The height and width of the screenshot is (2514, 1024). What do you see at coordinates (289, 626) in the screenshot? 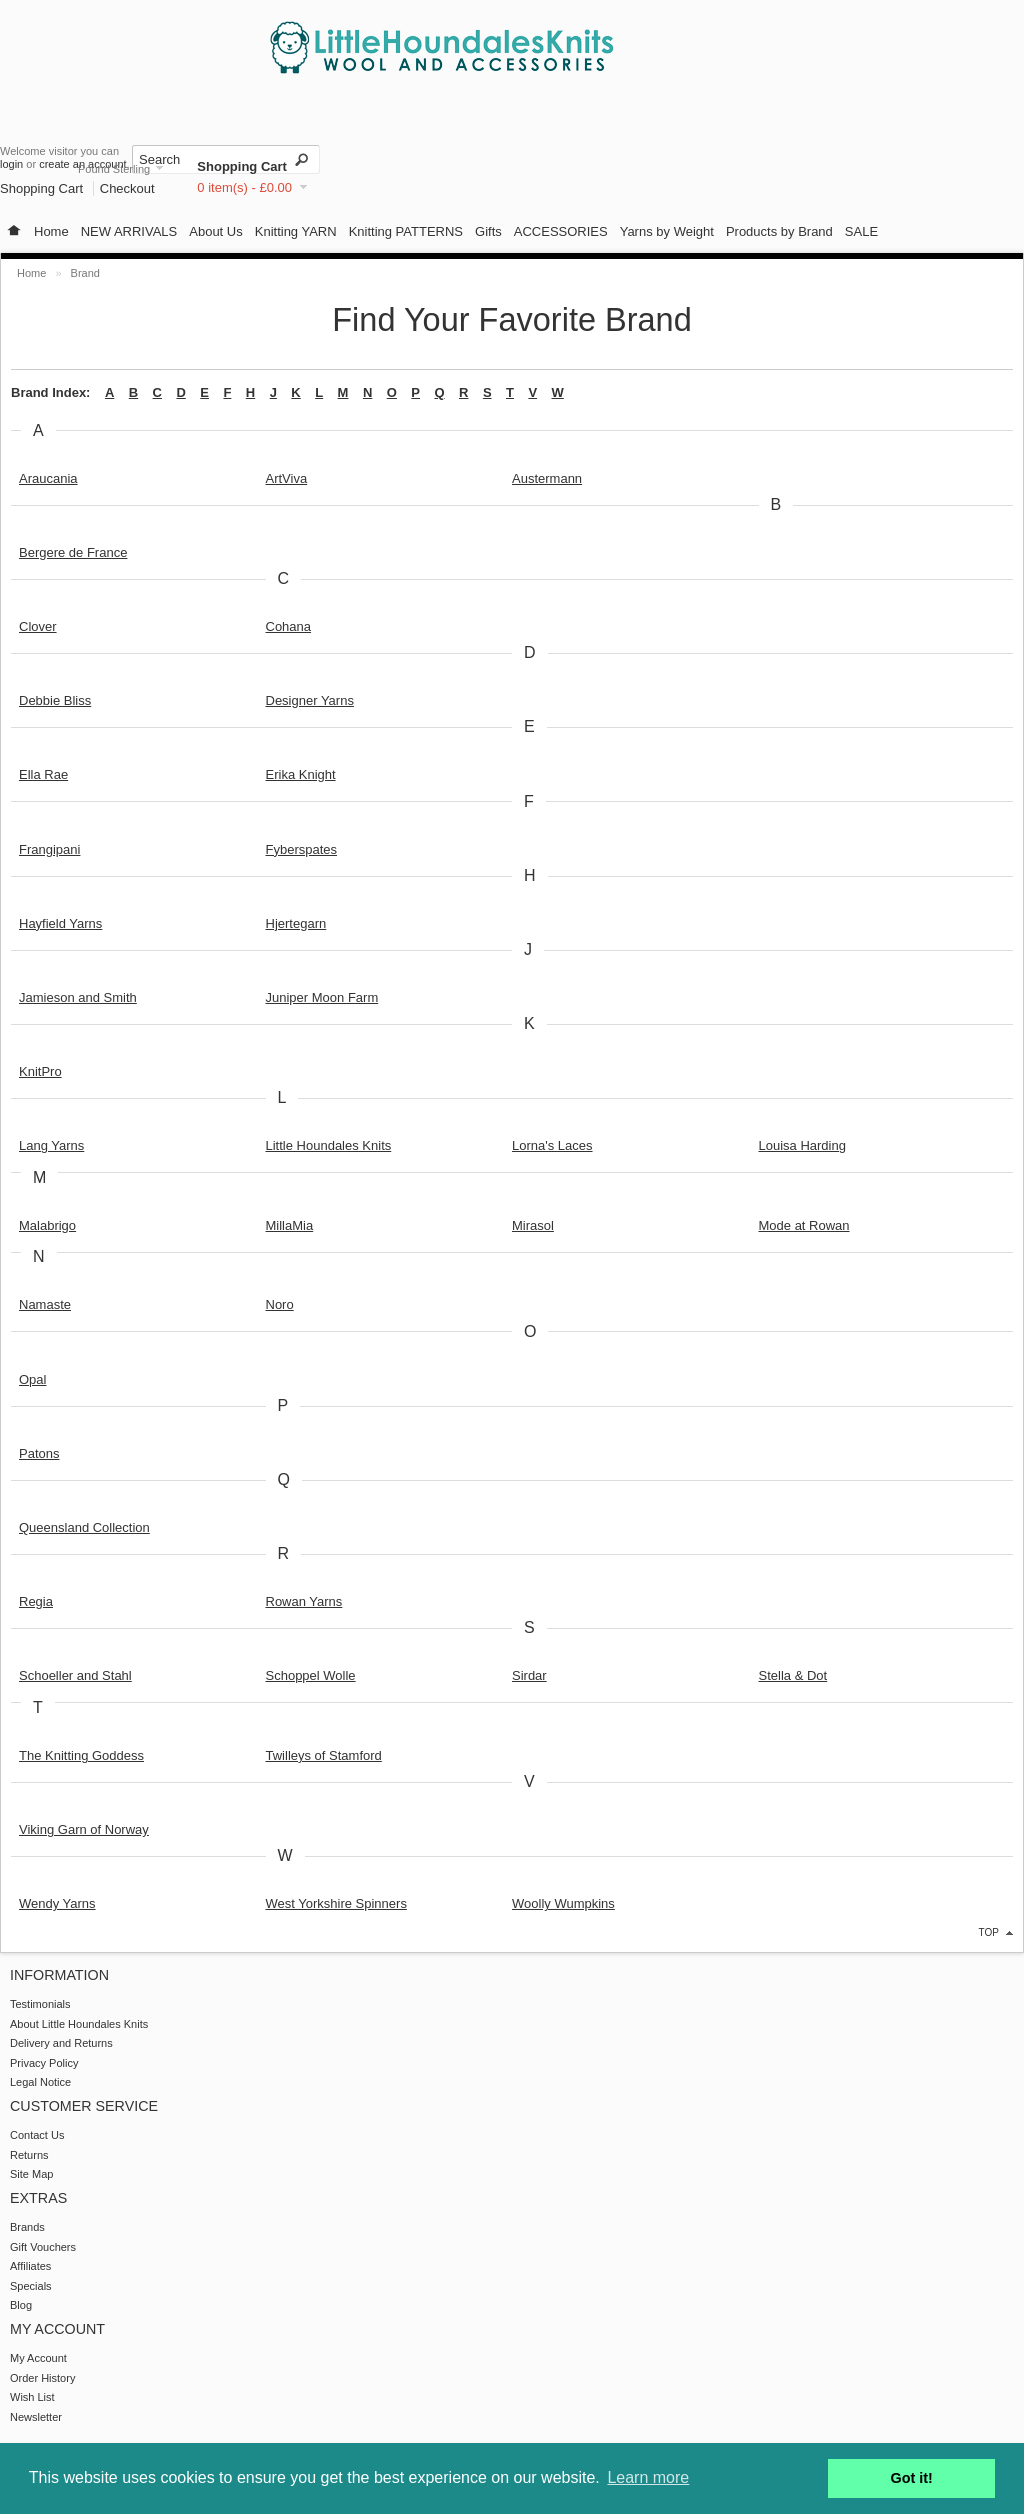
I see `Cohana` at bounding box center [289, 626].